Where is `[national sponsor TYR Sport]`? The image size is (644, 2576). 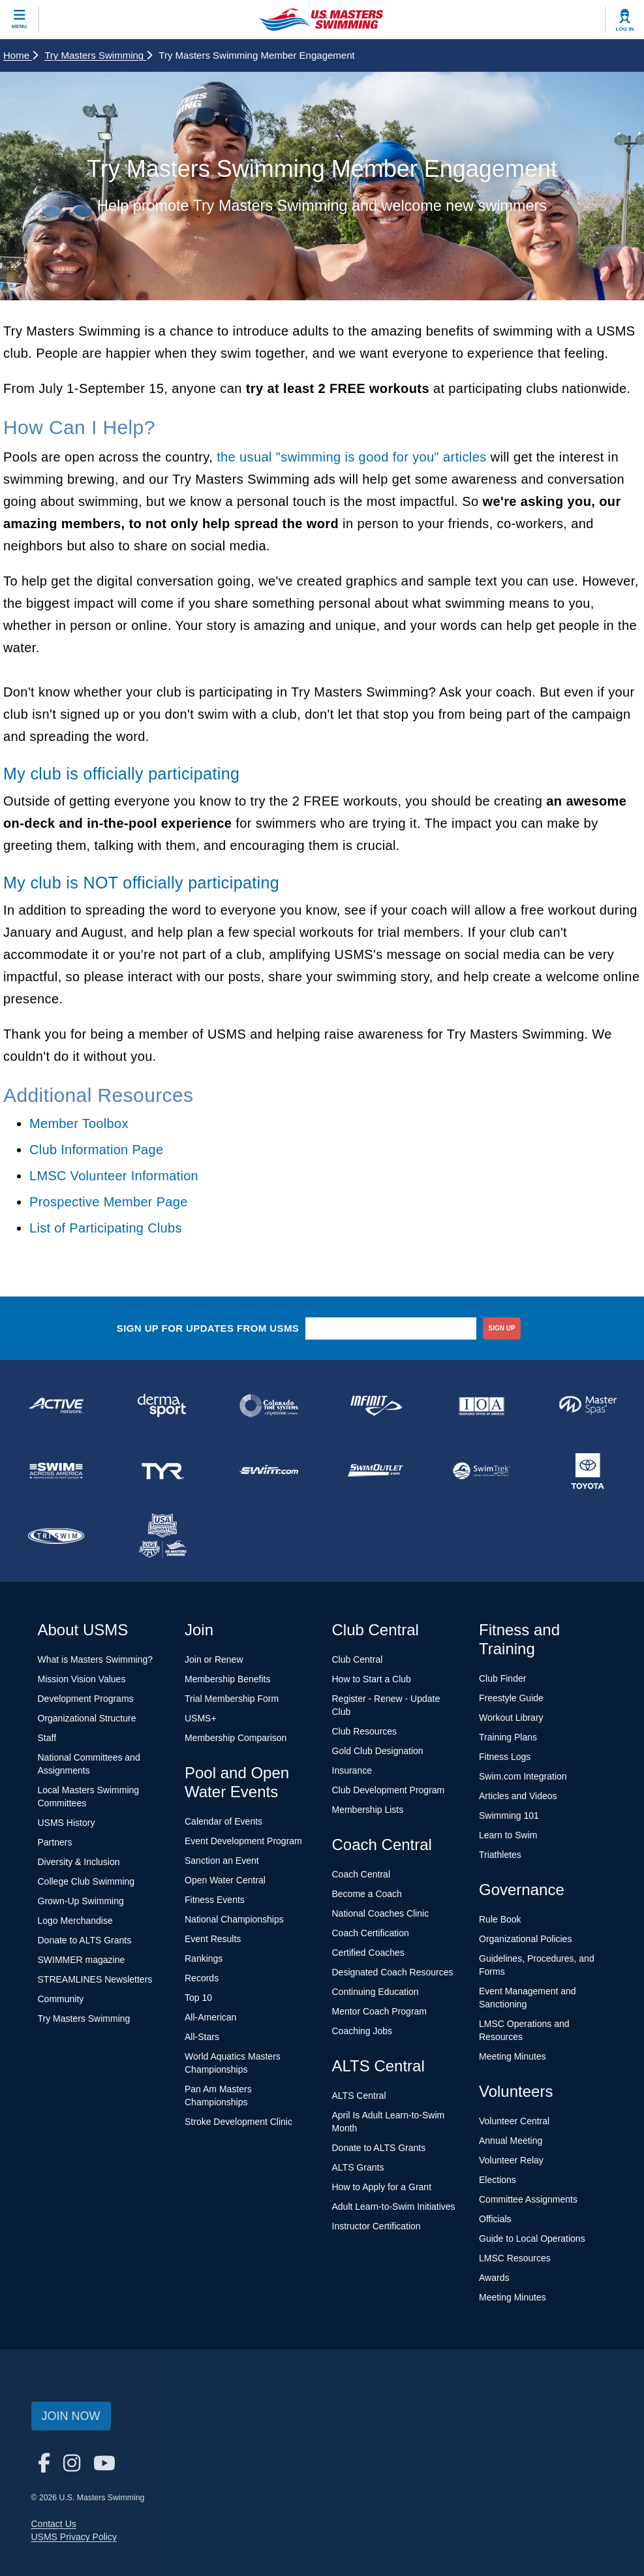 [national sponsor TYR Sport] is located at coordinates (163, 1470).